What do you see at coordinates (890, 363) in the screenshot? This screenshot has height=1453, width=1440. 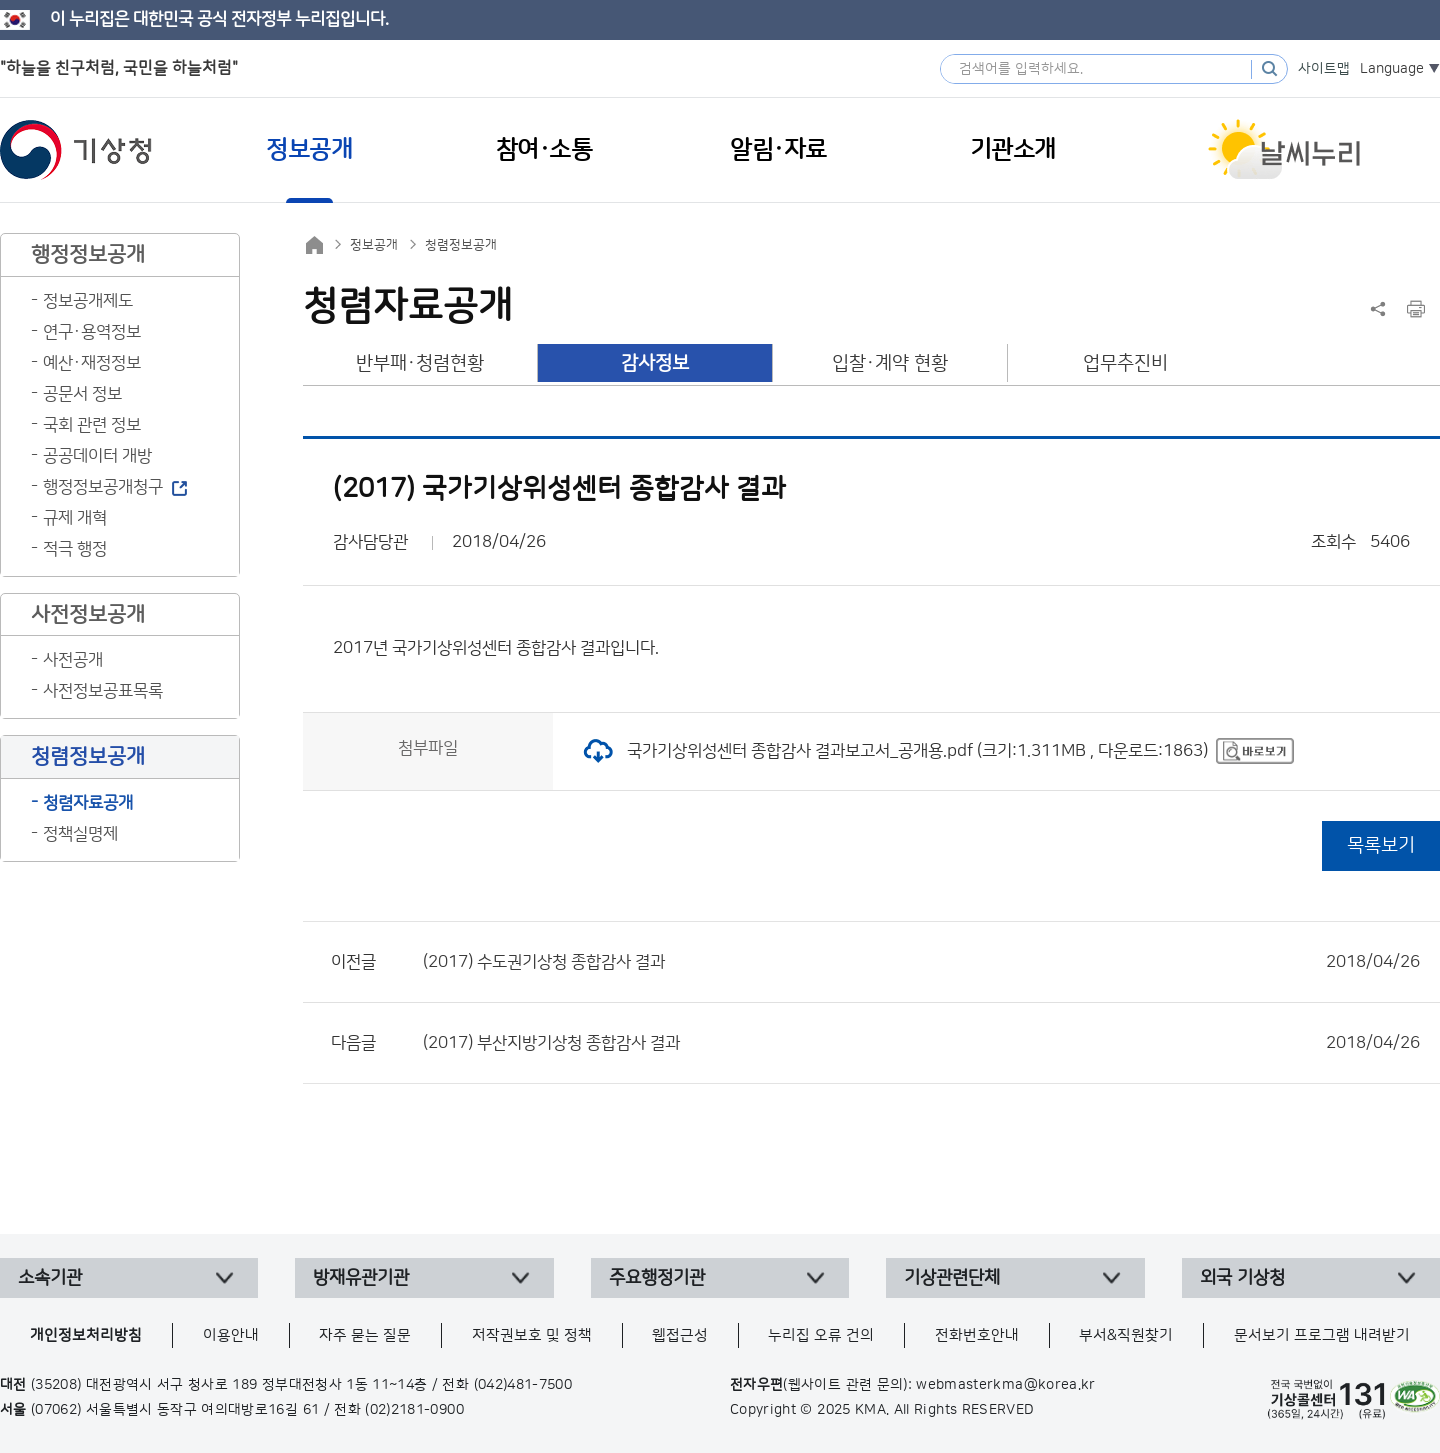 I see `입찰·계약 현황` at bounding box center [890, 363].